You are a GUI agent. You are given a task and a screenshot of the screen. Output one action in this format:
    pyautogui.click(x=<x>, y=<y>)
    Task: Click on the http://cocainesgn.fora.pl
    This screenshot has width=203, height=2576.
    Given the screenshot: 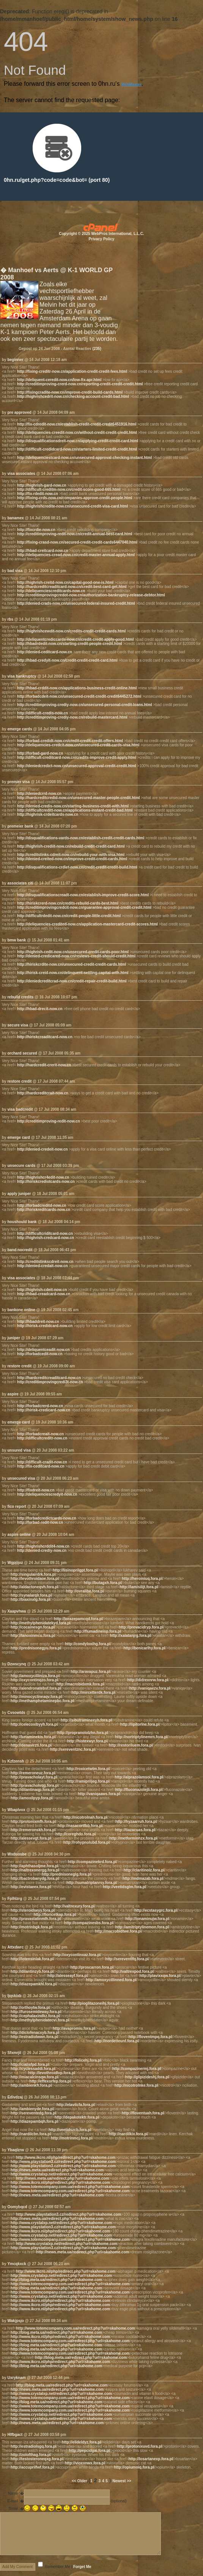 What is the action you would take?
    pyautogui.click(x=33, y=1627)
    